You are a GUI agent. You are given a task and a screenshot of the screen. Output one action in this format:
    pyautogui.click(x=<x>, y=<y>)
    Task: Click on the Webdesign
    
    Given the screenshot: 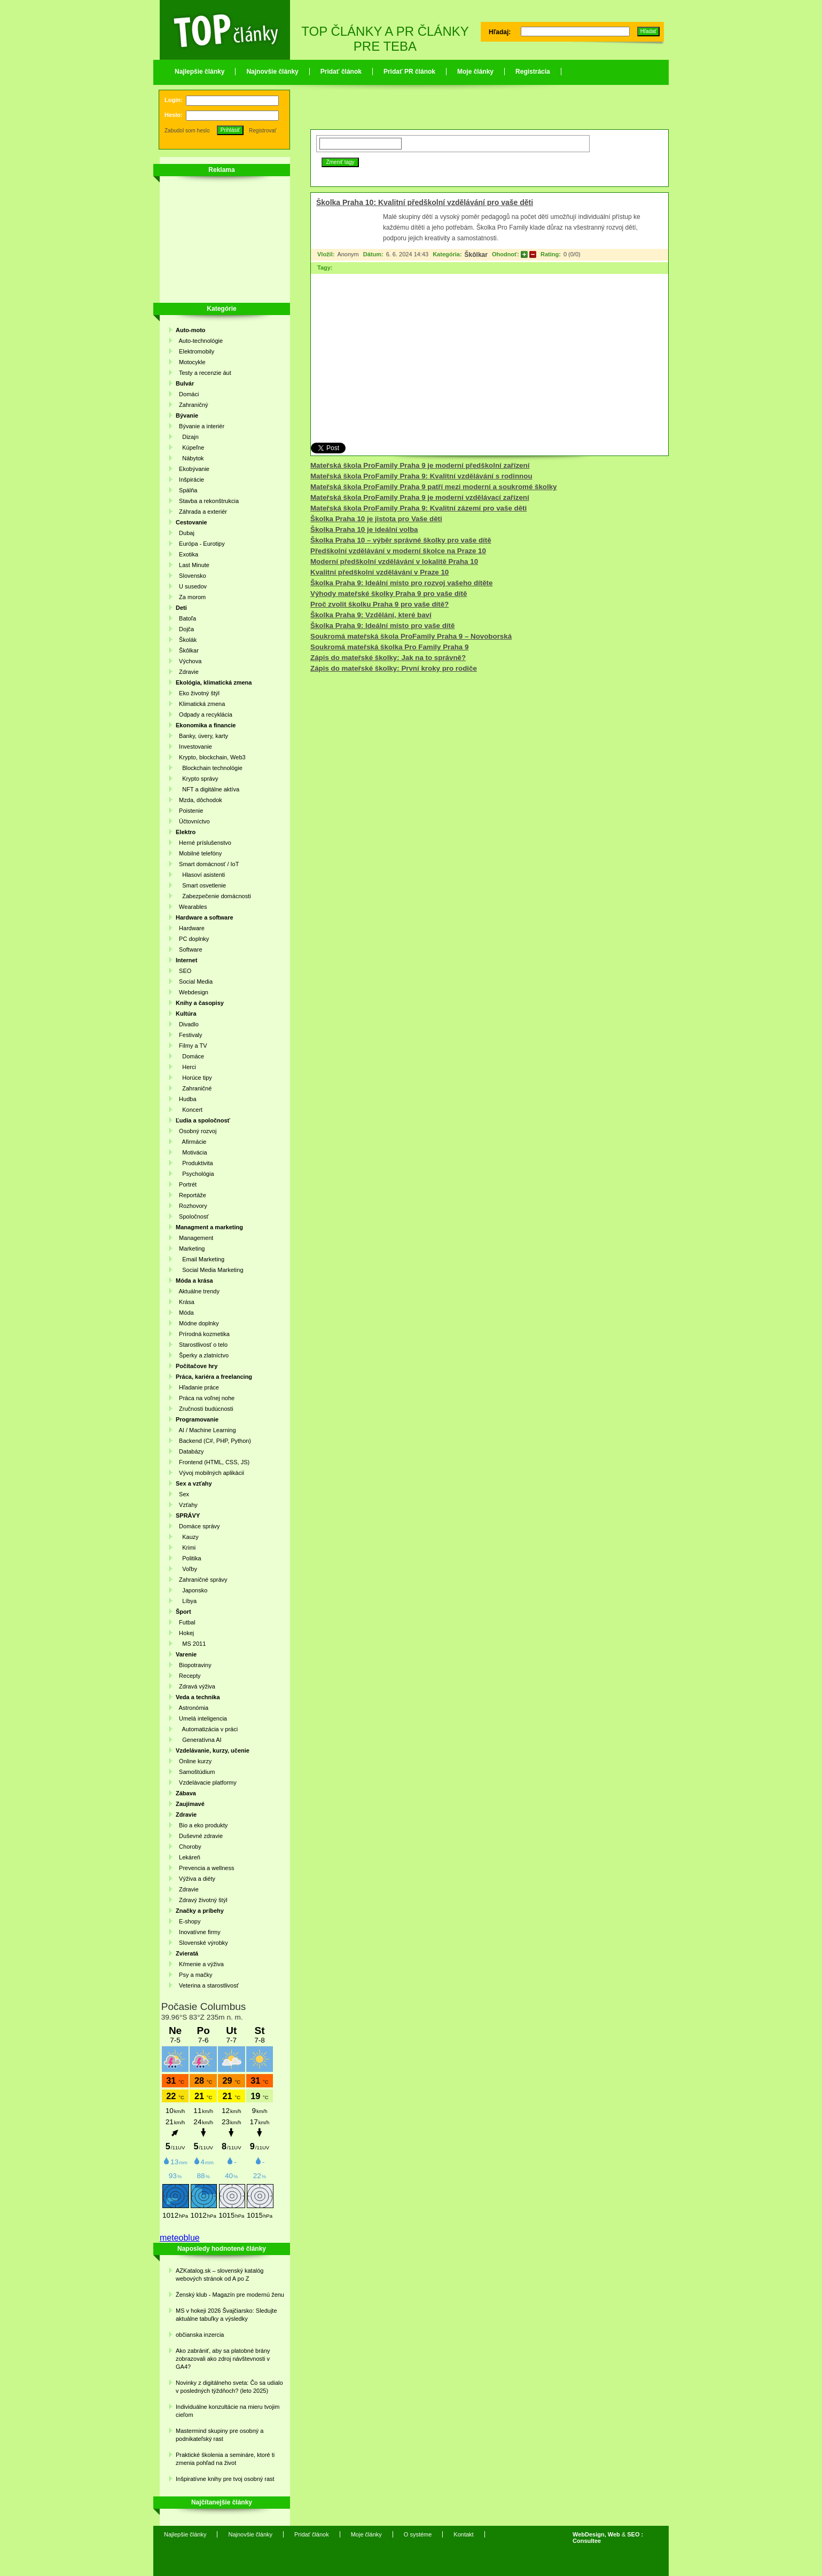 What is the action you would take?
    pyautogui.click(x=192, y=992)
    